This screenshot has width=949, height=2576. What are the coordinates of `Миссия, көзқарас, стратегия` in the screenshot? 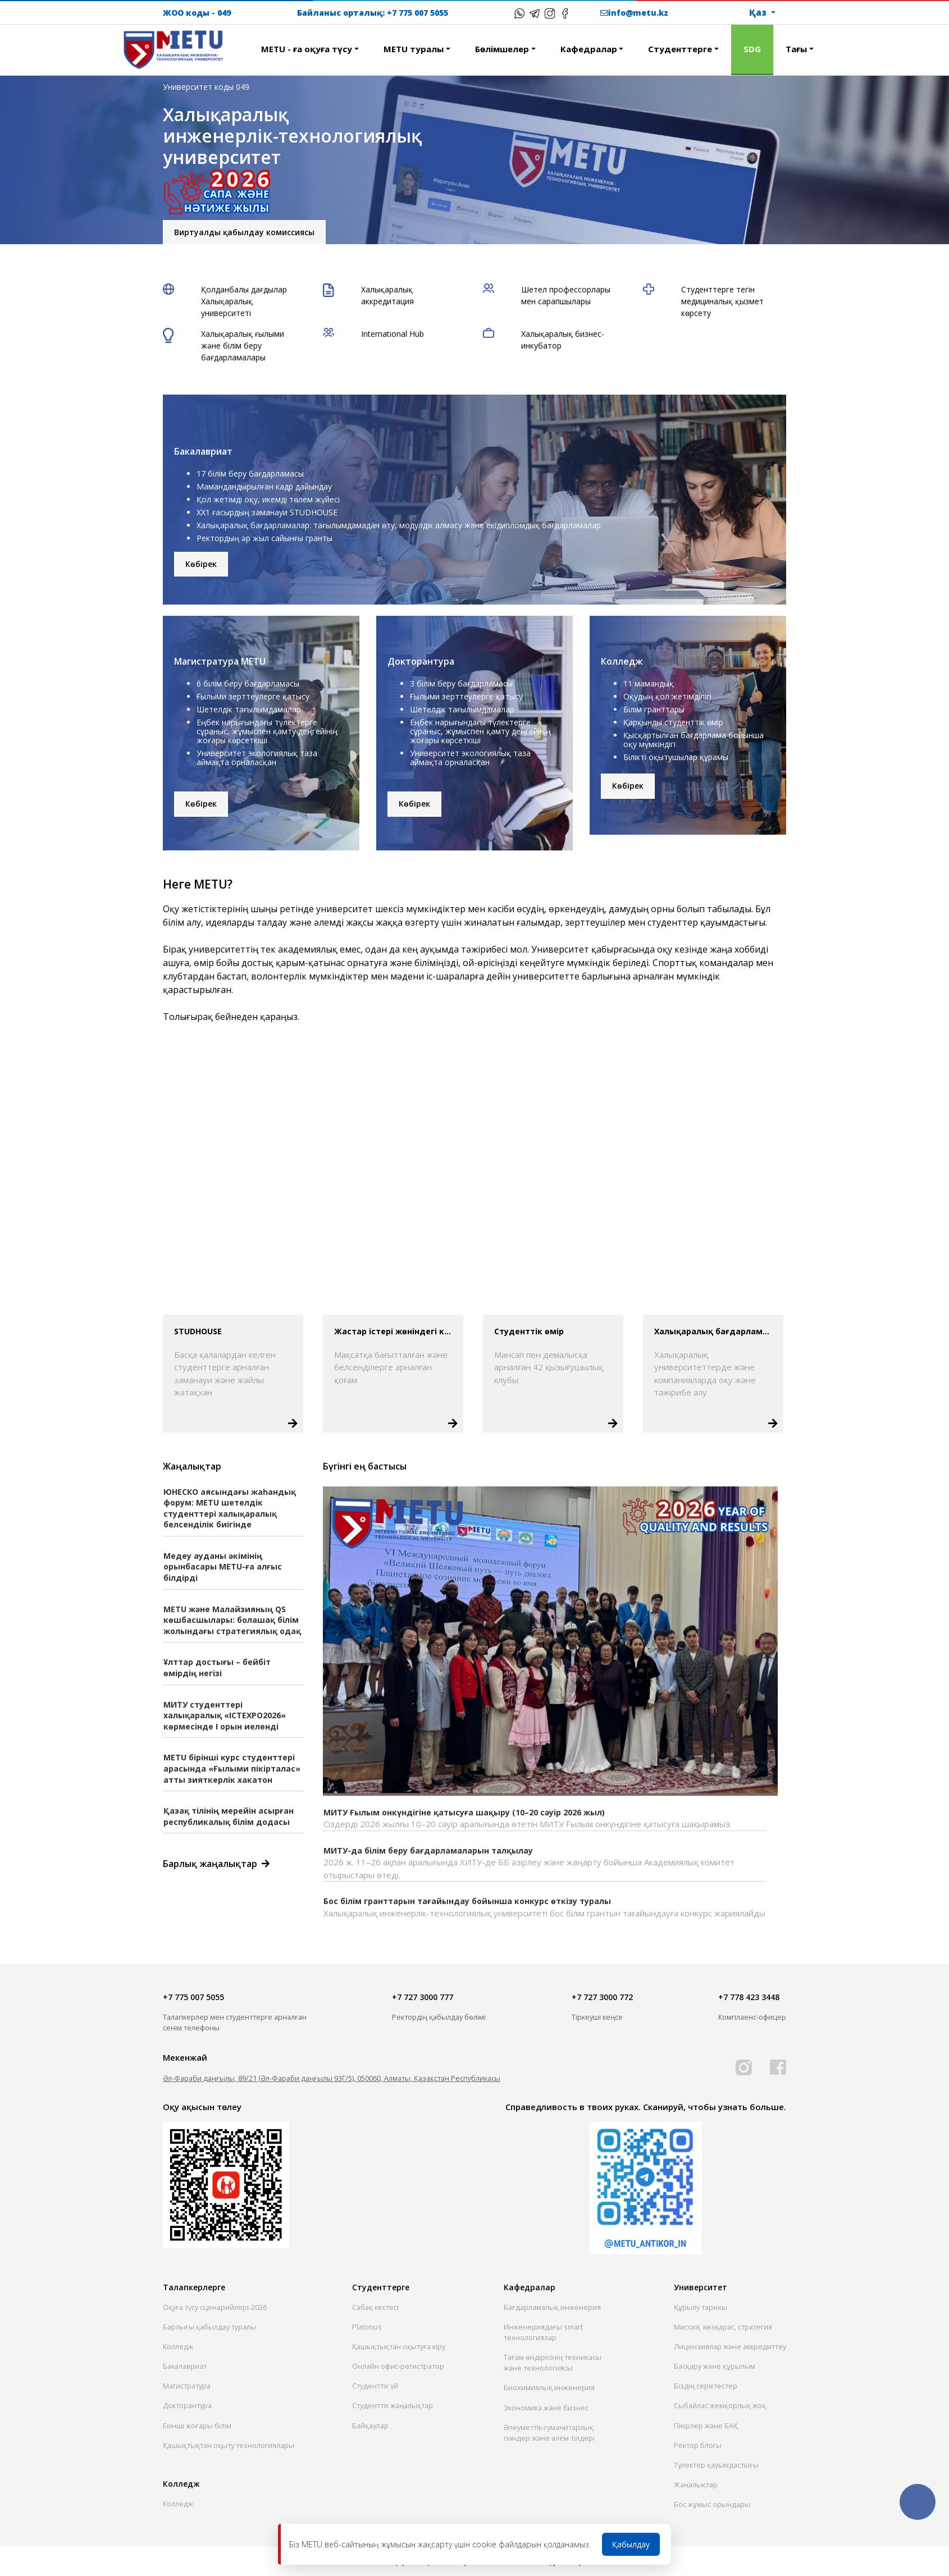 It's located at (723, 2327).